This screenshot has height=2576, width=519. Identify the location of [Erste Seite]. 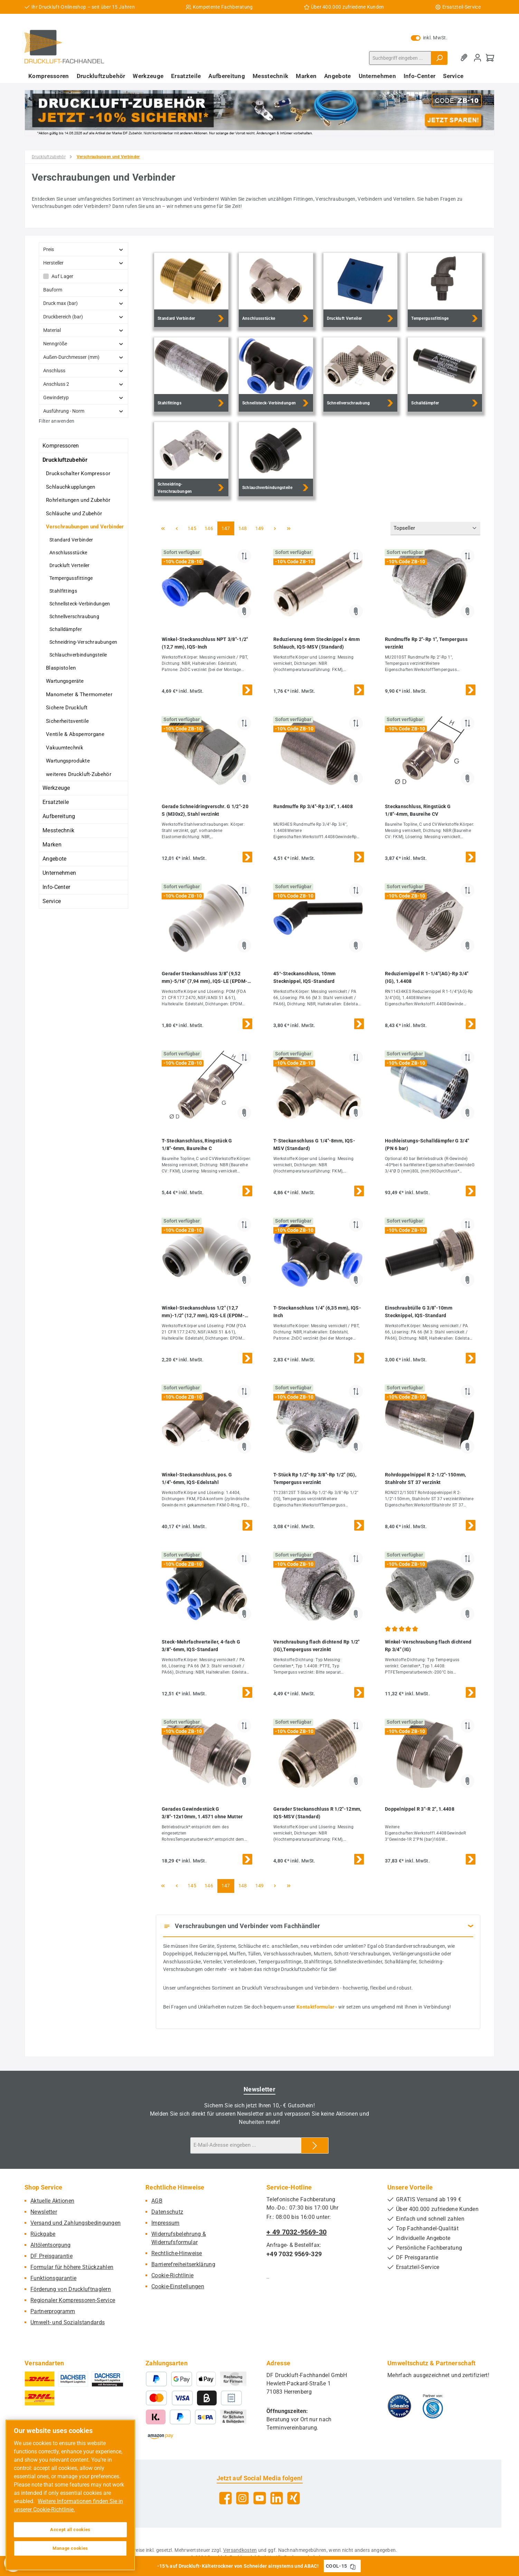
(163, 528).